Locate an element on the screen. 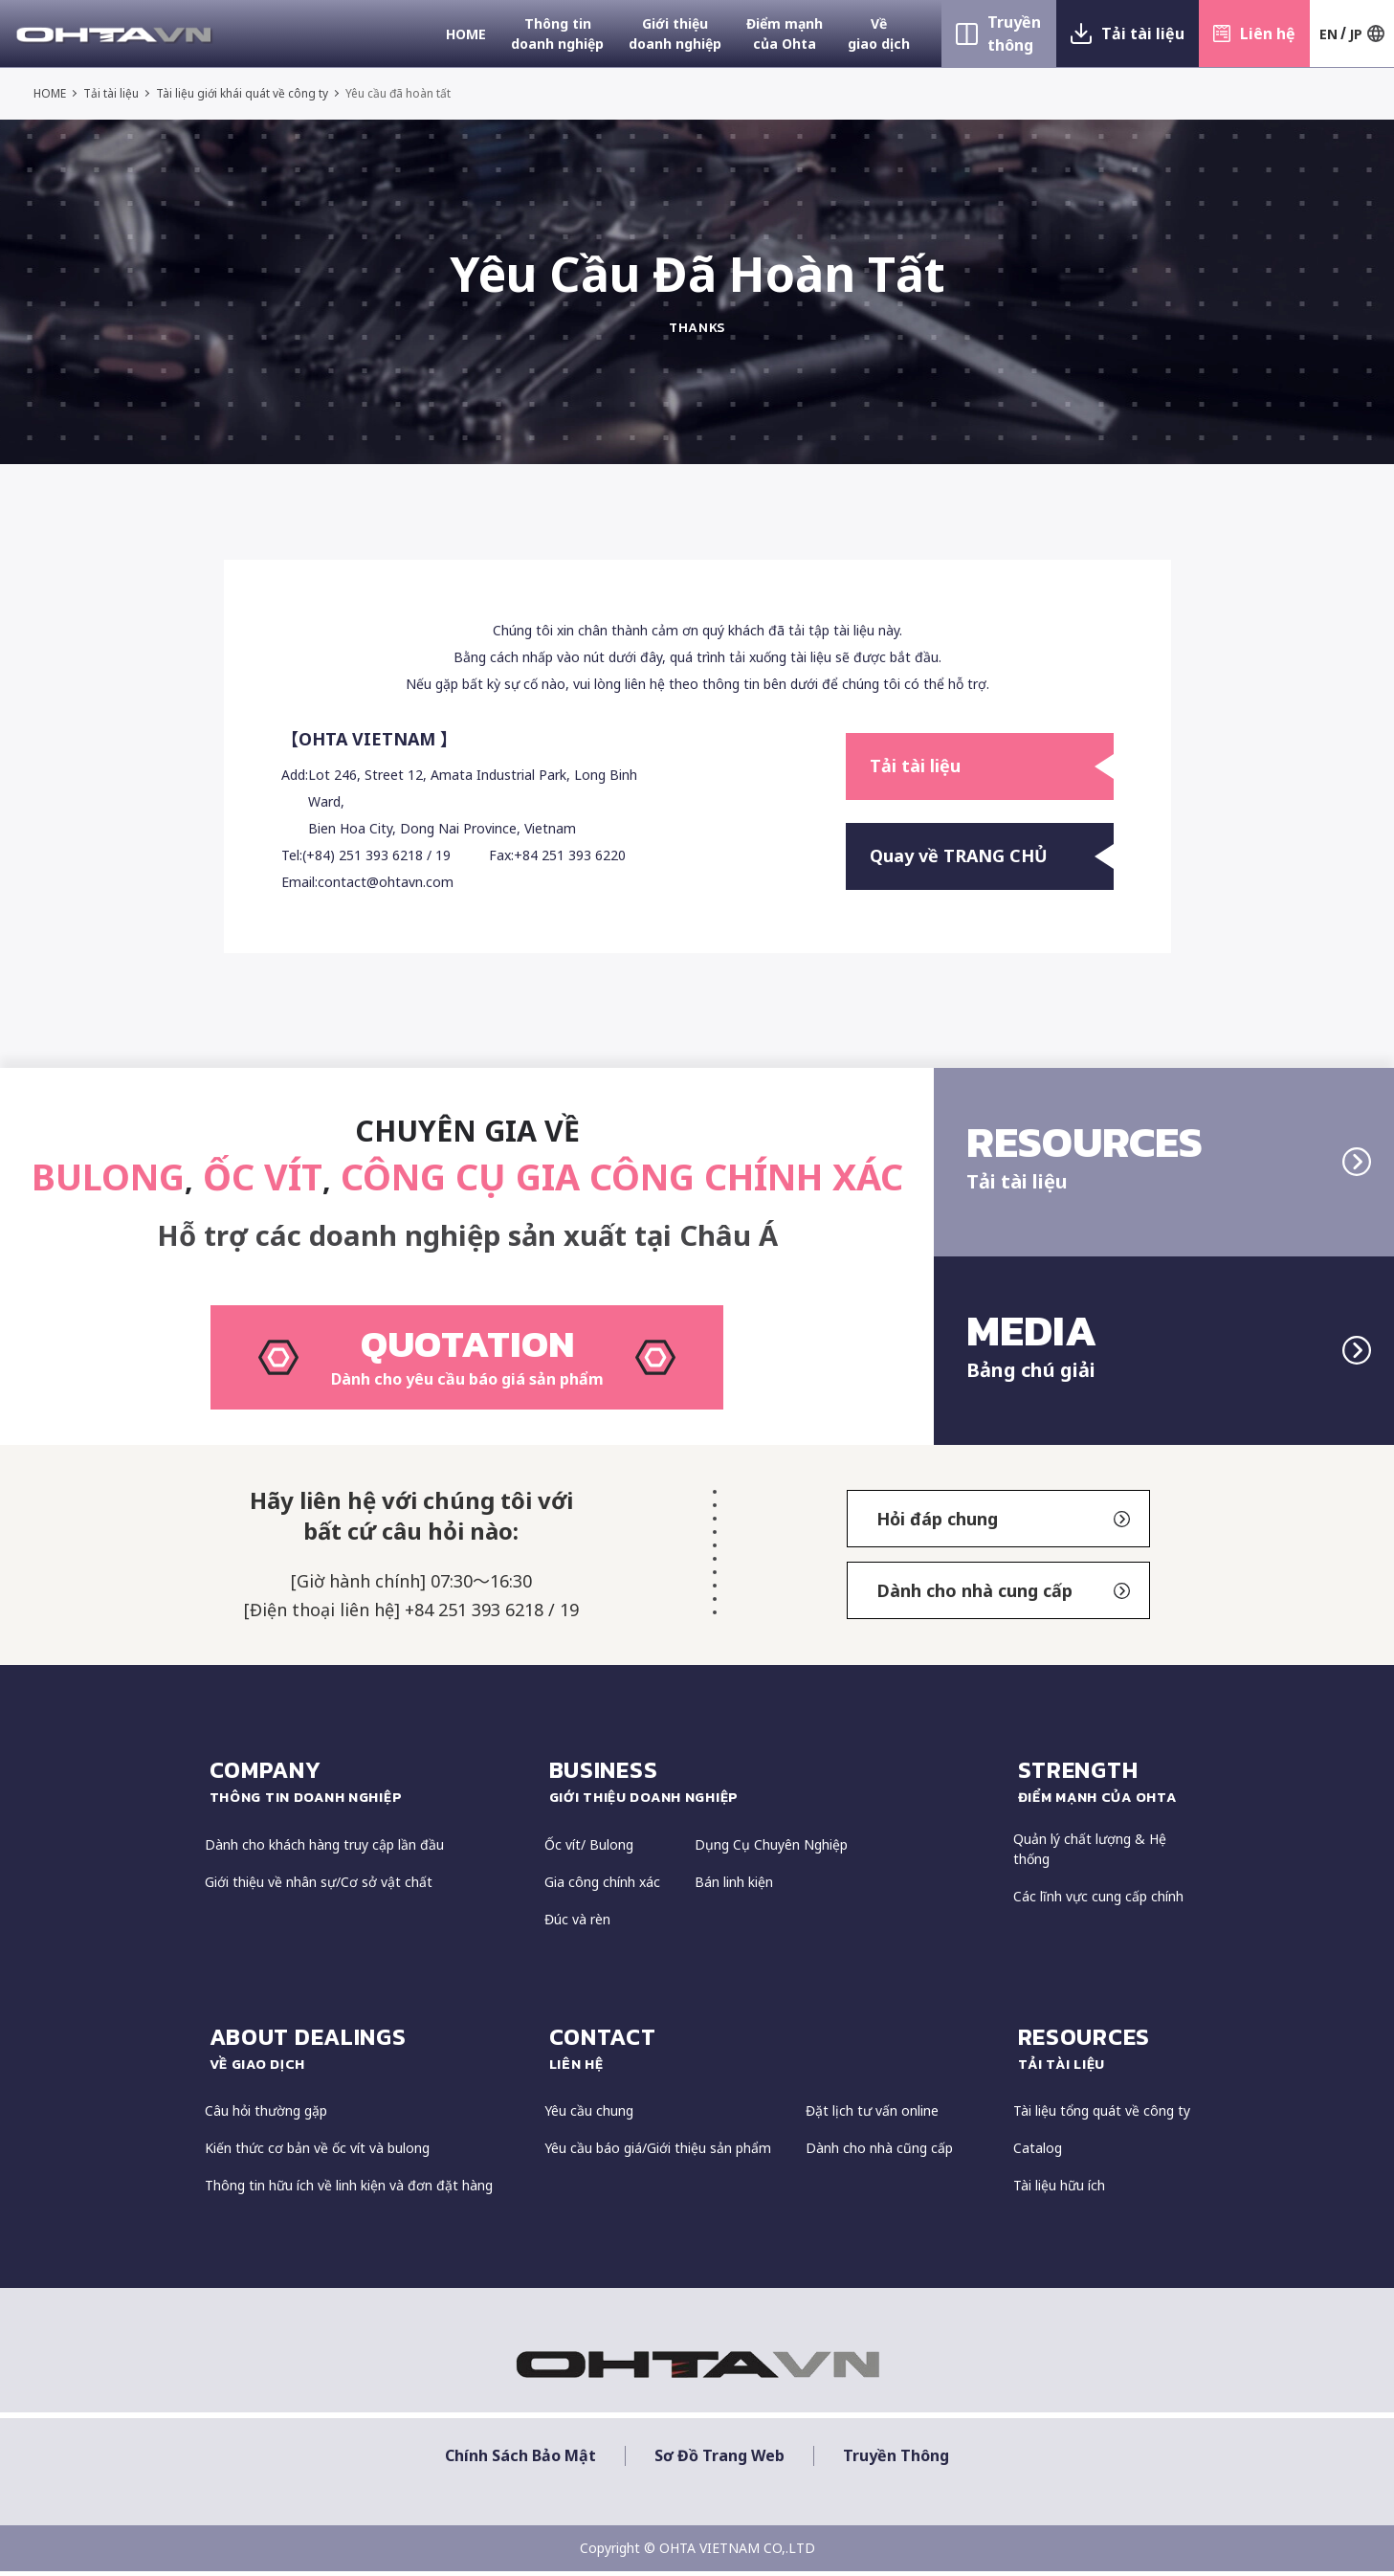 The height and width of the screenshot is (2576, 1394). Điểm mạnh của Ohta is located at coordinates (784, 33).